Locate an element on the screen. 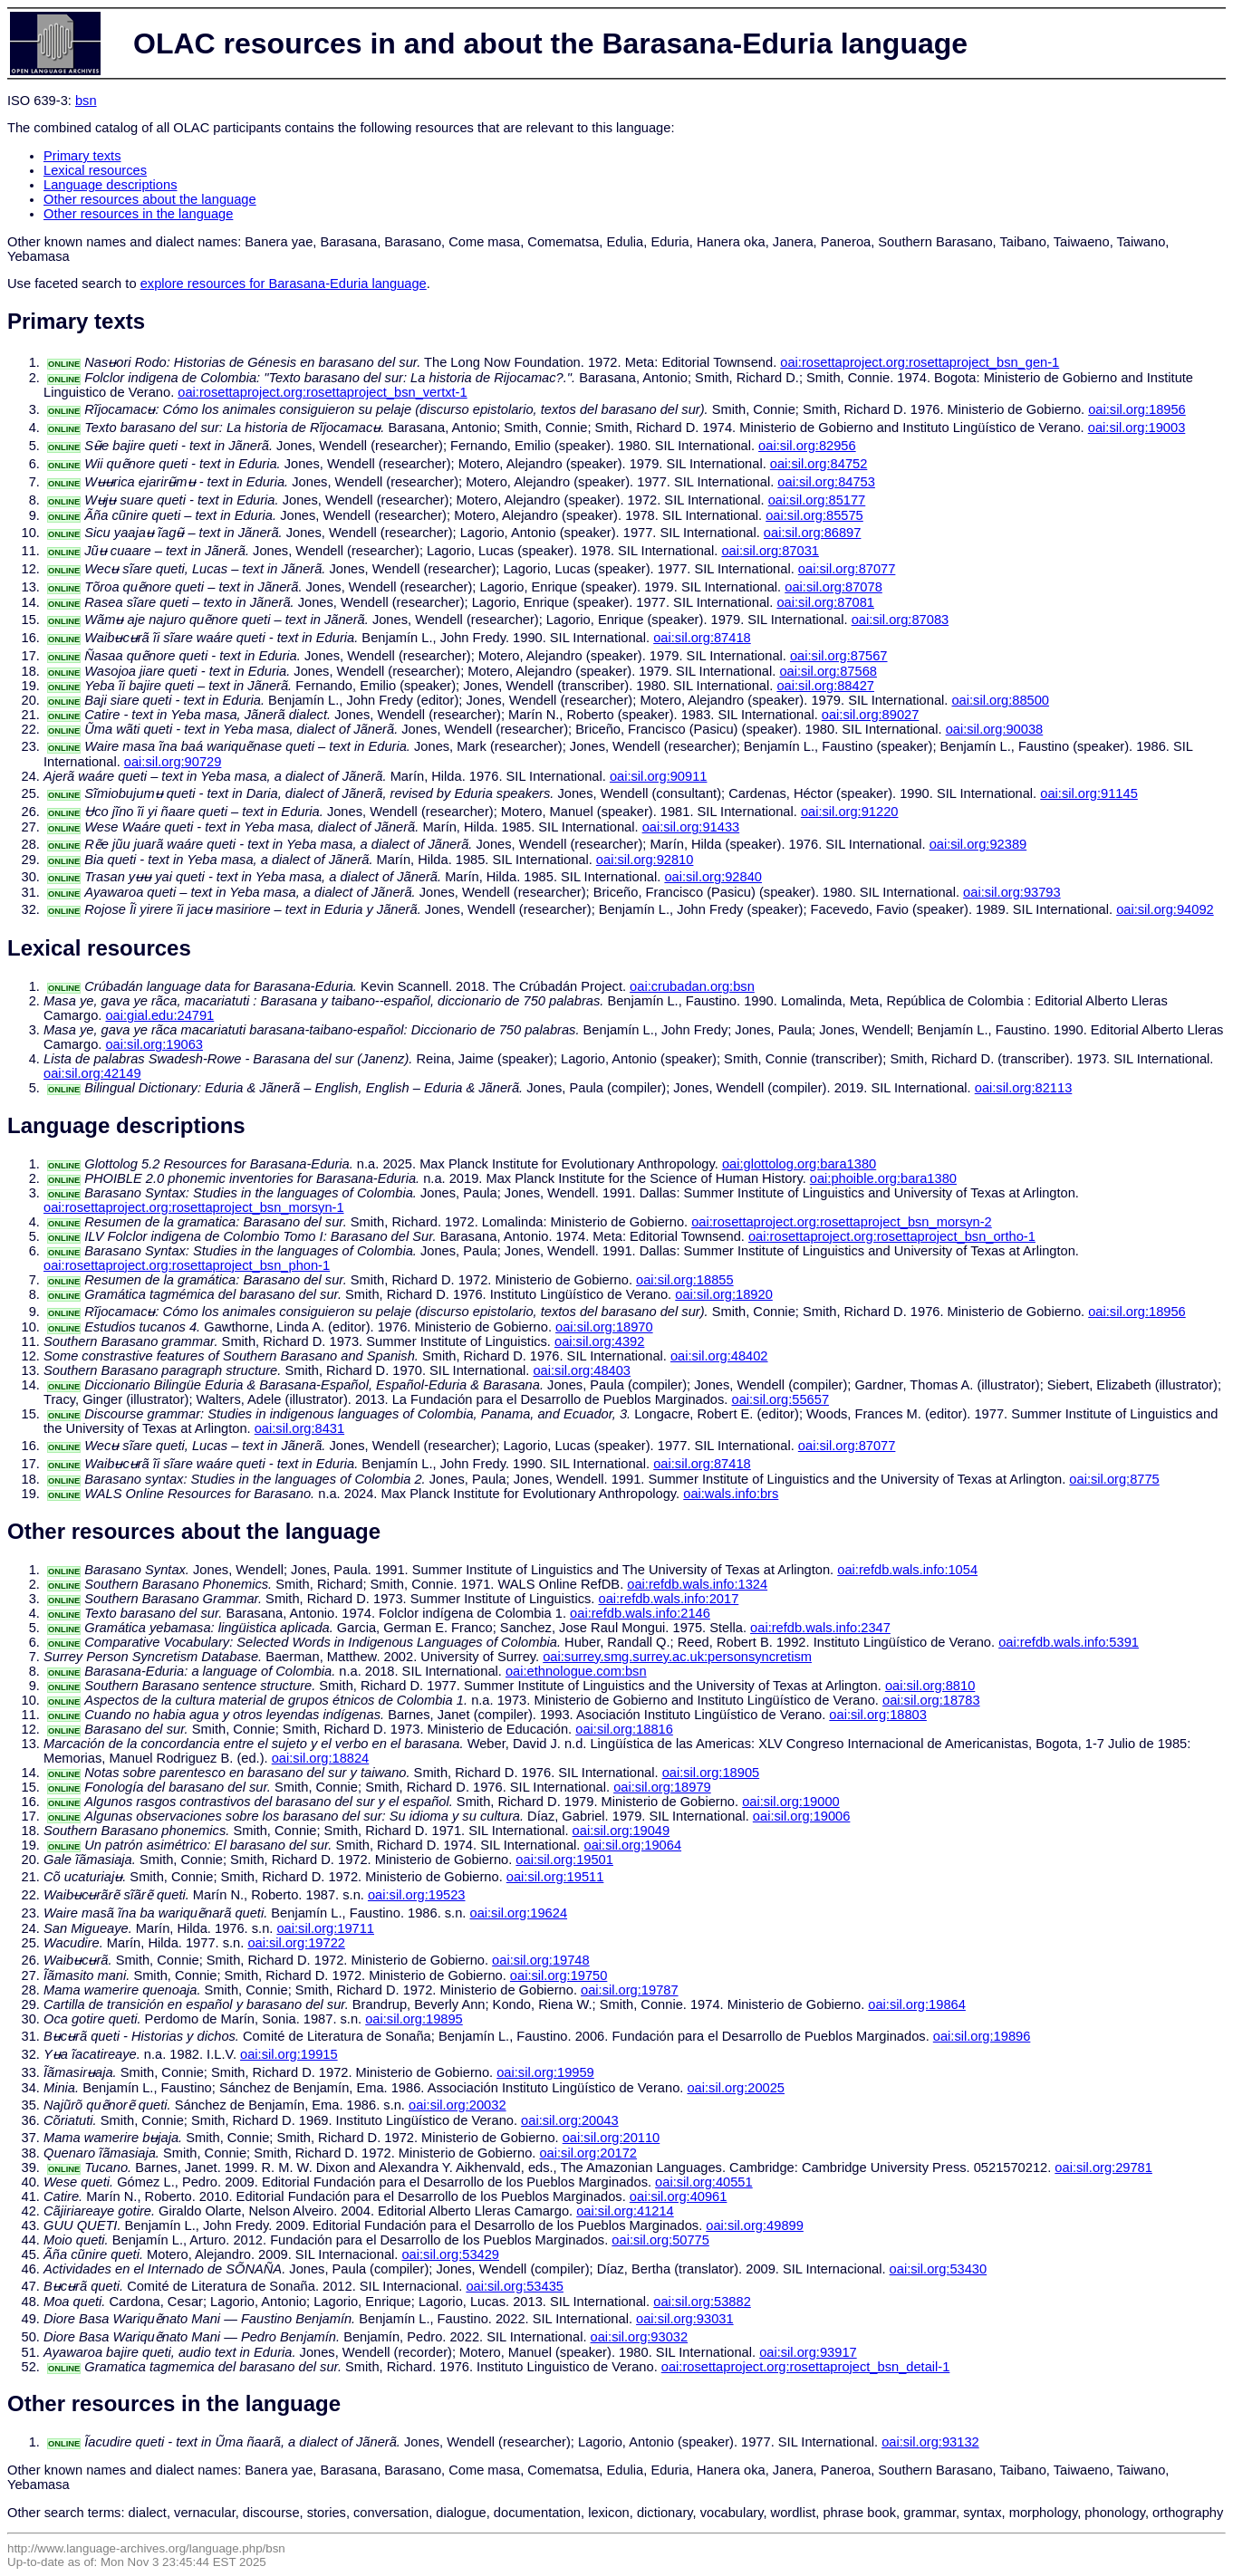  oai:phoible.org:bara1380 is located at coordinates (883, 1178).